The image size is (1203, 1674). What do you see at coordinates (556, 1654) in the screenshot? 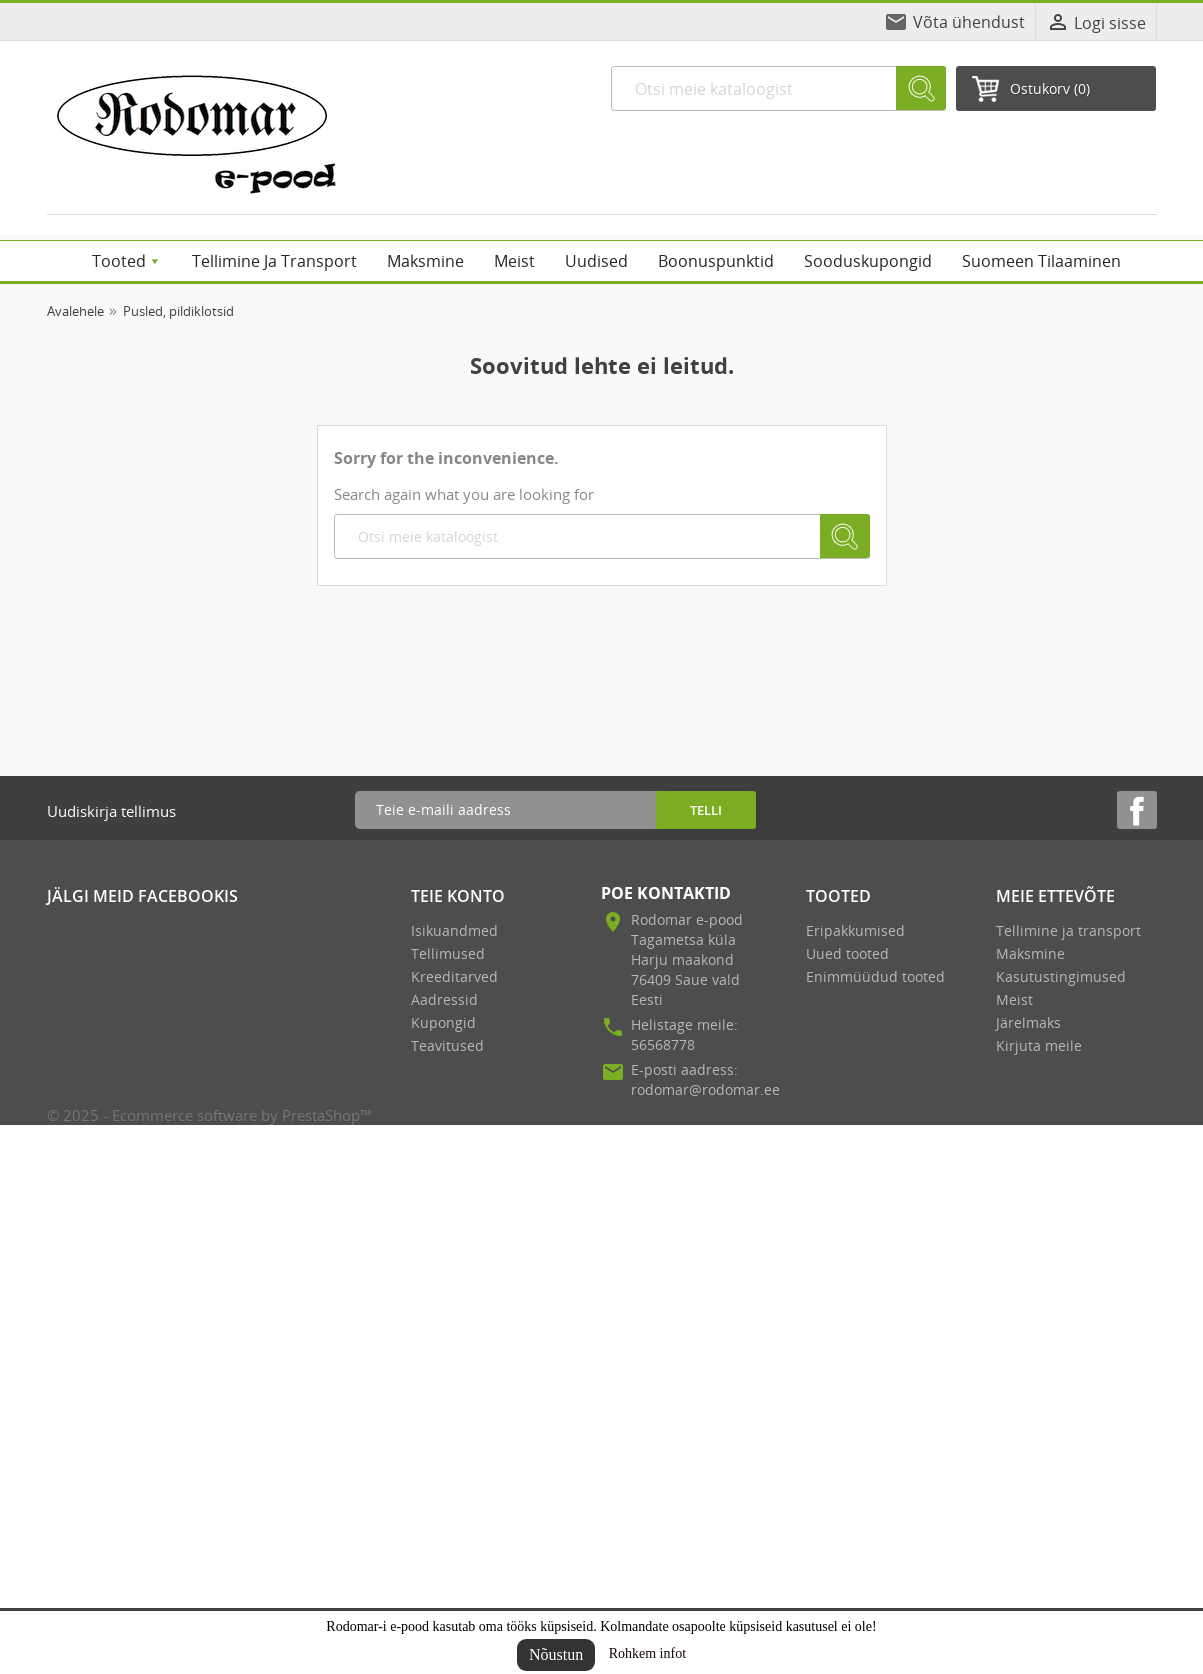
I see `Nõustun` at bounding box center [556, 1654].